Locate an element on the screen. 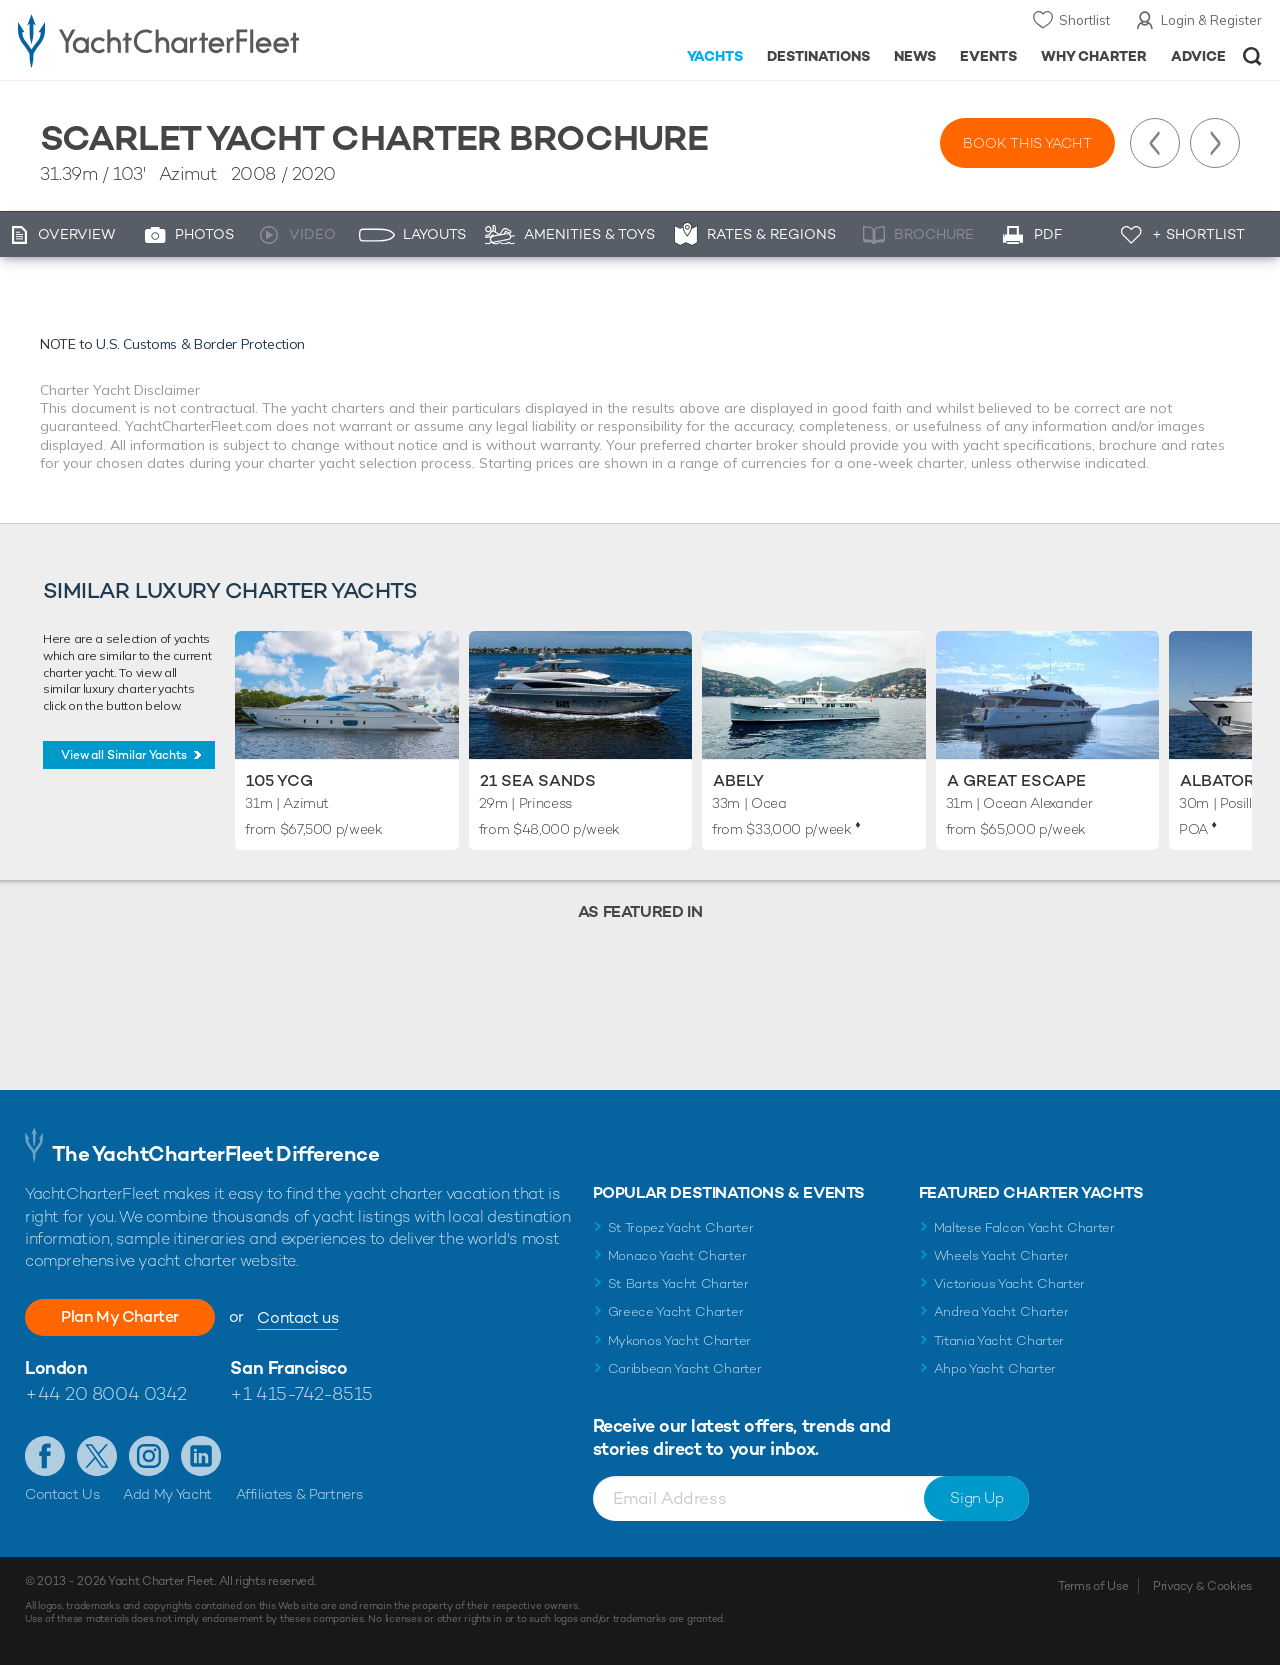  Why Charter is located at coordinates (1094, 56).